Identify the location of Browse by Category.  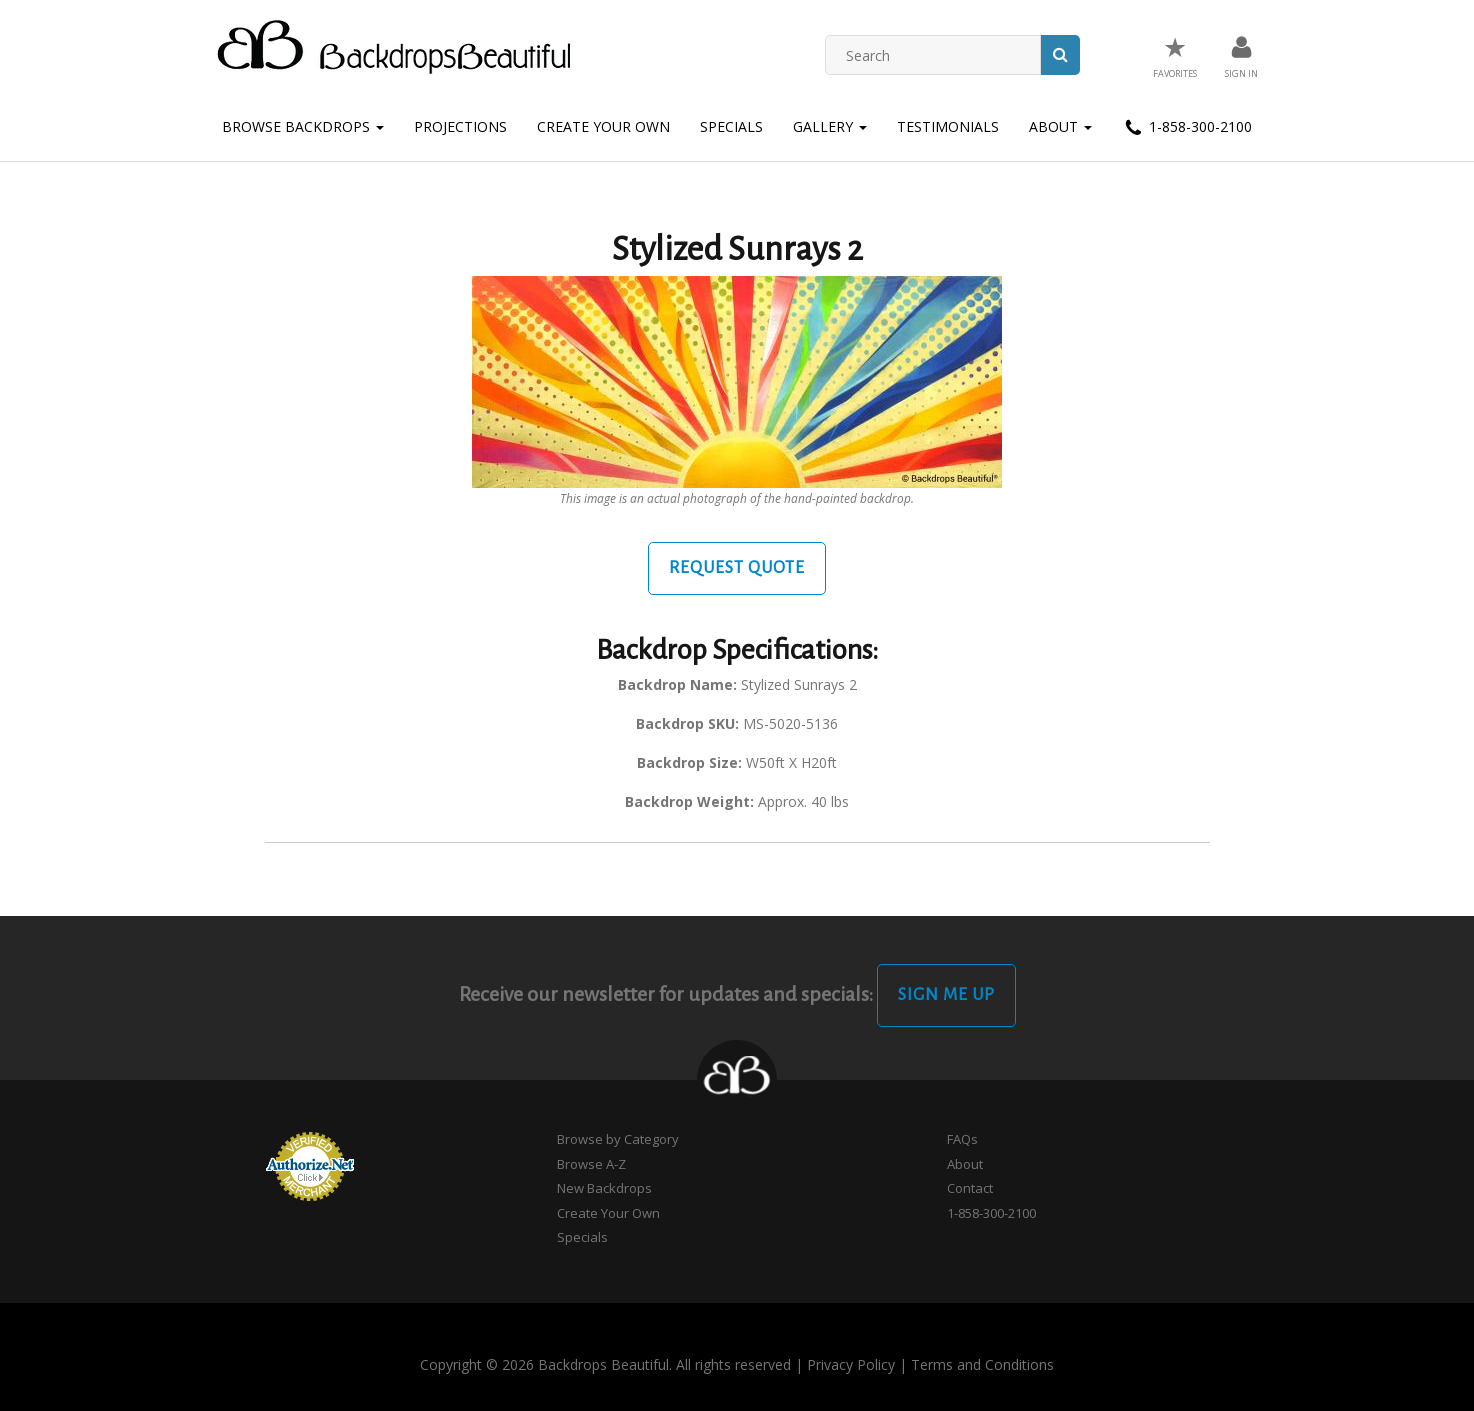
(618, 1139).